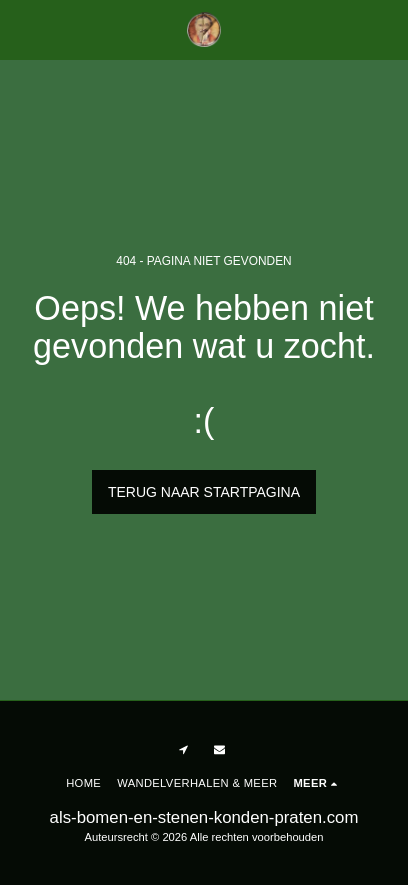 This screenshot has width=408, height=885. I want to click on Terug naar startpagina, so click(204, 492).